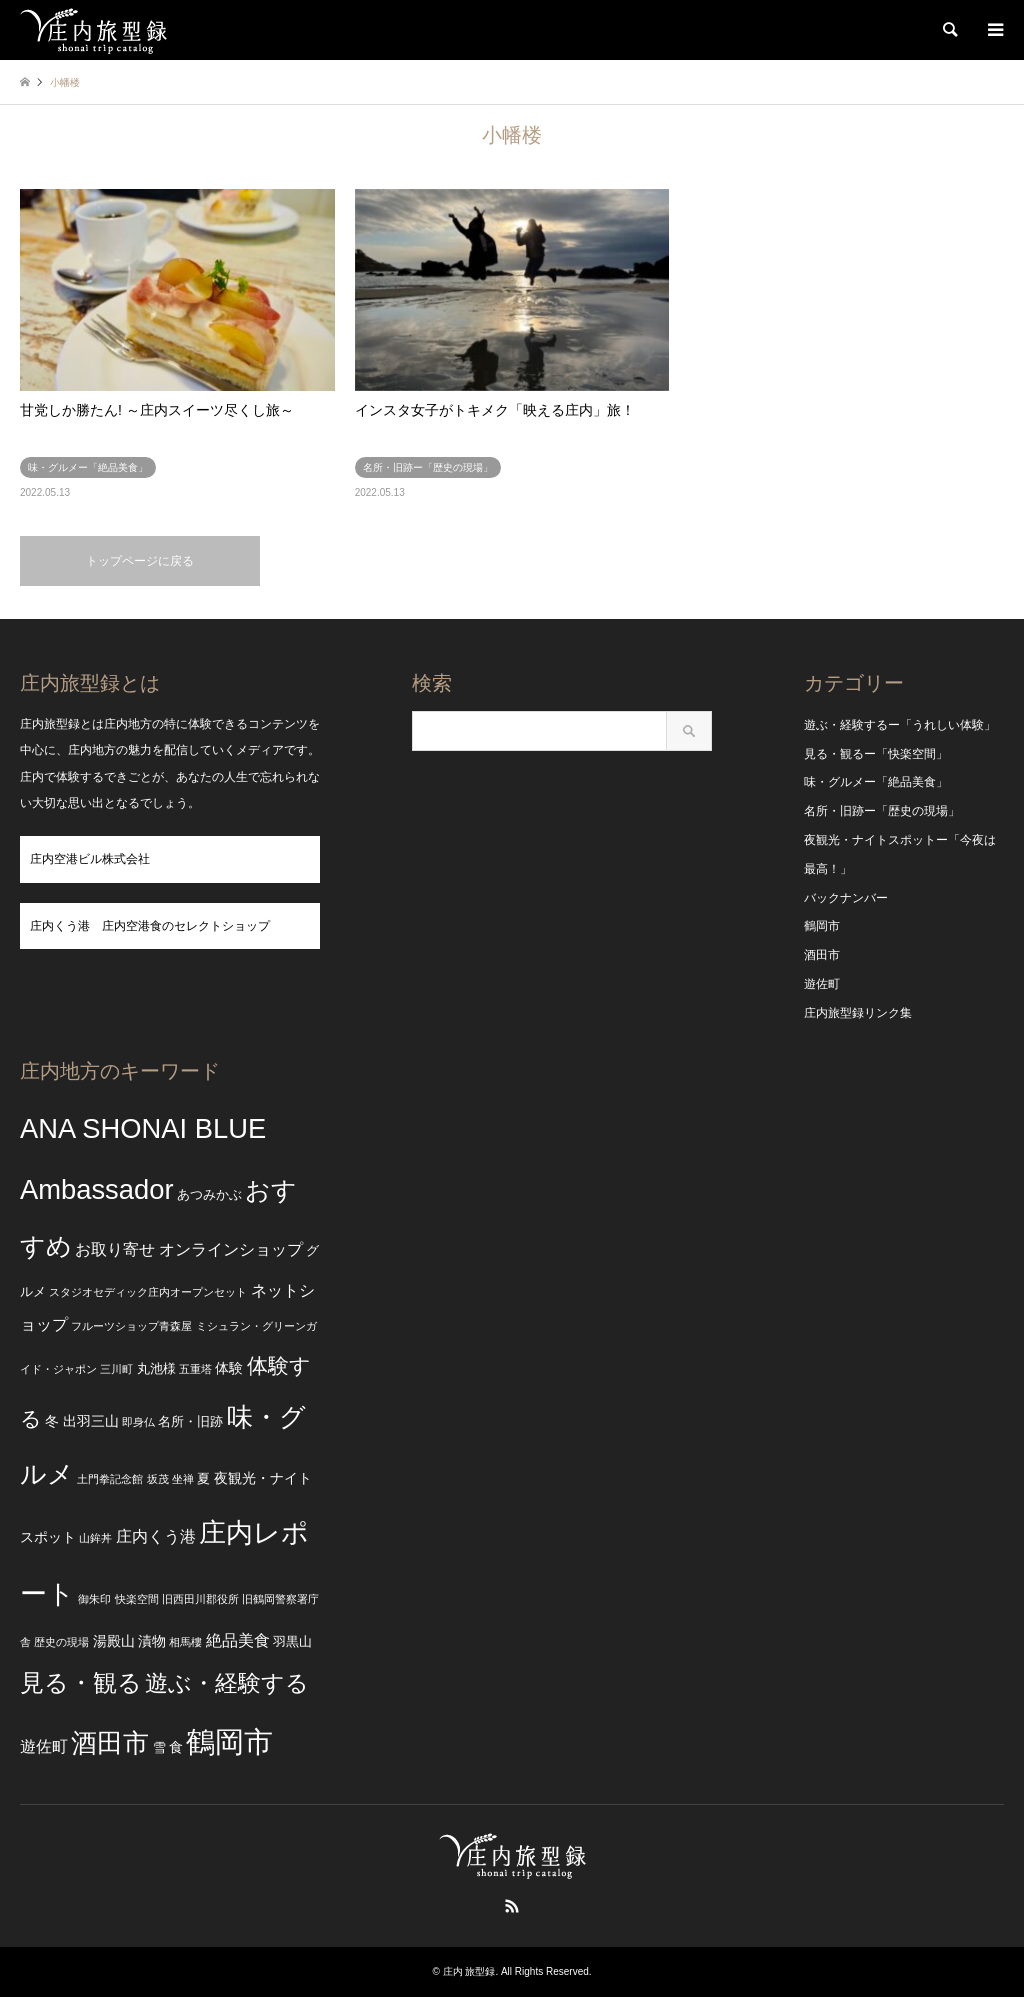 The height and width of the screenshot is (1997, 1024). What do you see at coordinates (159, 1748) in the screenshot?
I see `雪 [雪 (3個の項目)]` at bounding box center [159, 1748].